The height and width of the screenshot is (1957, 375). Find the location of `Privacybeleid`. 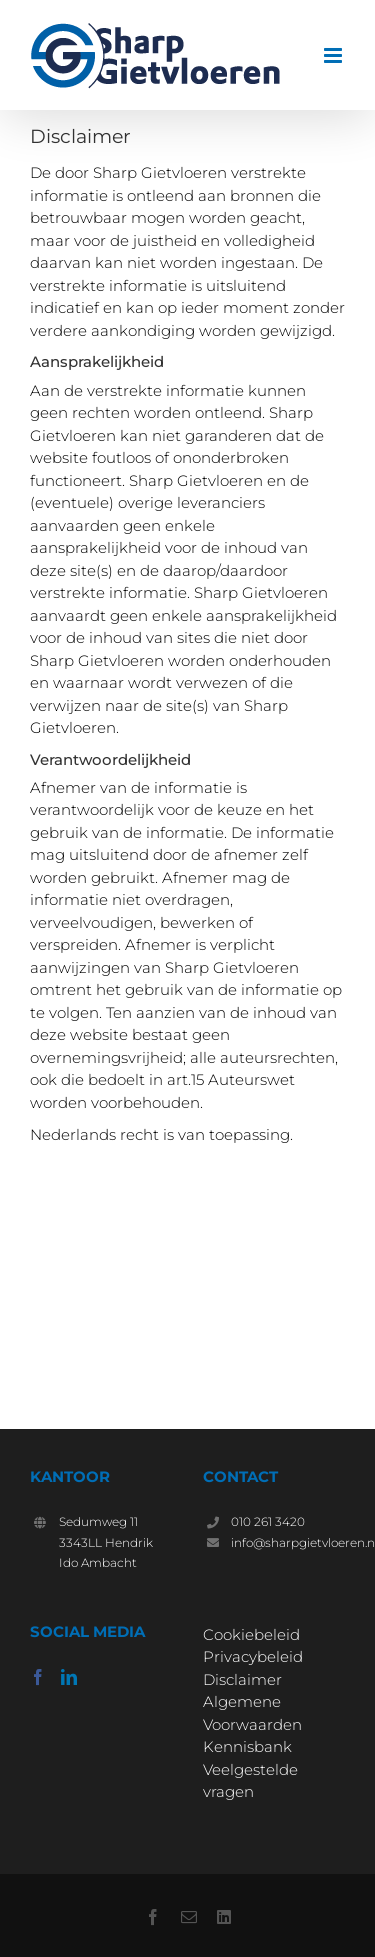

Privacybeleid is located at coordinates (253, 1656).